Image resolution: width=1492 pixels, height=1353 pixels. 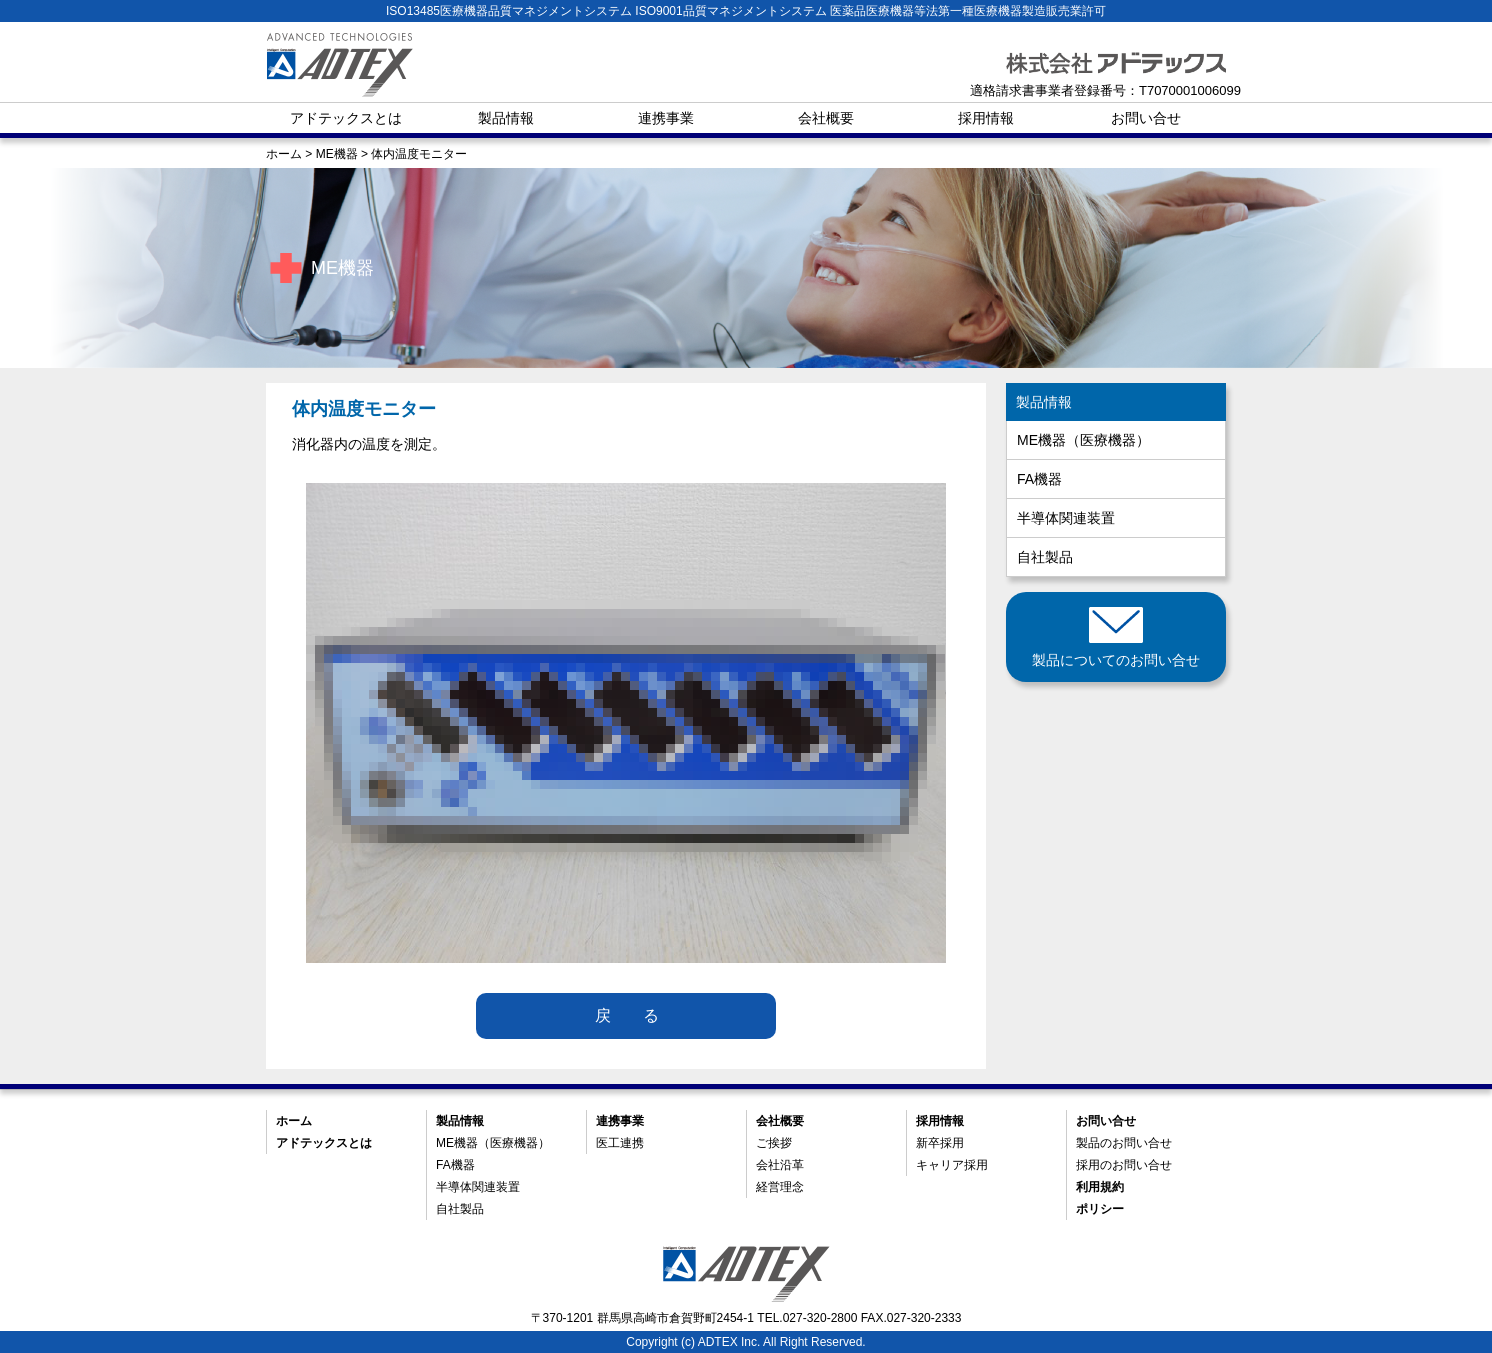 I want to click on 会社沿革, so click(x=780, y=1165).